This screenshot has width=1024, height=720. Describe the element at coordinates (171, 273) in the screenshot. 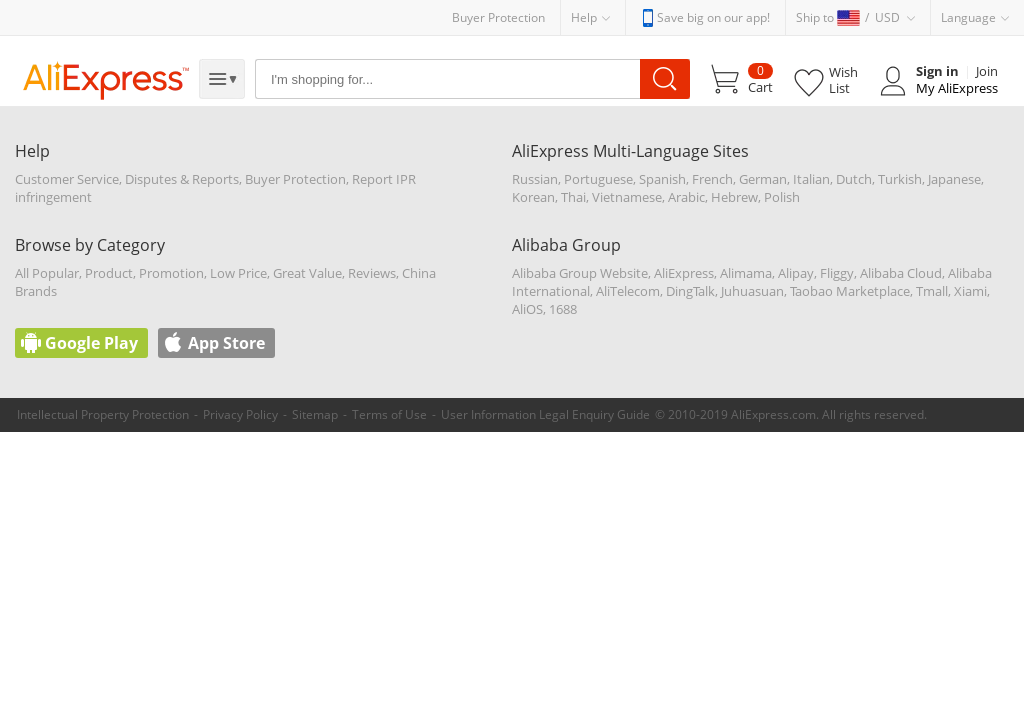

I see `Promotion` at that location.